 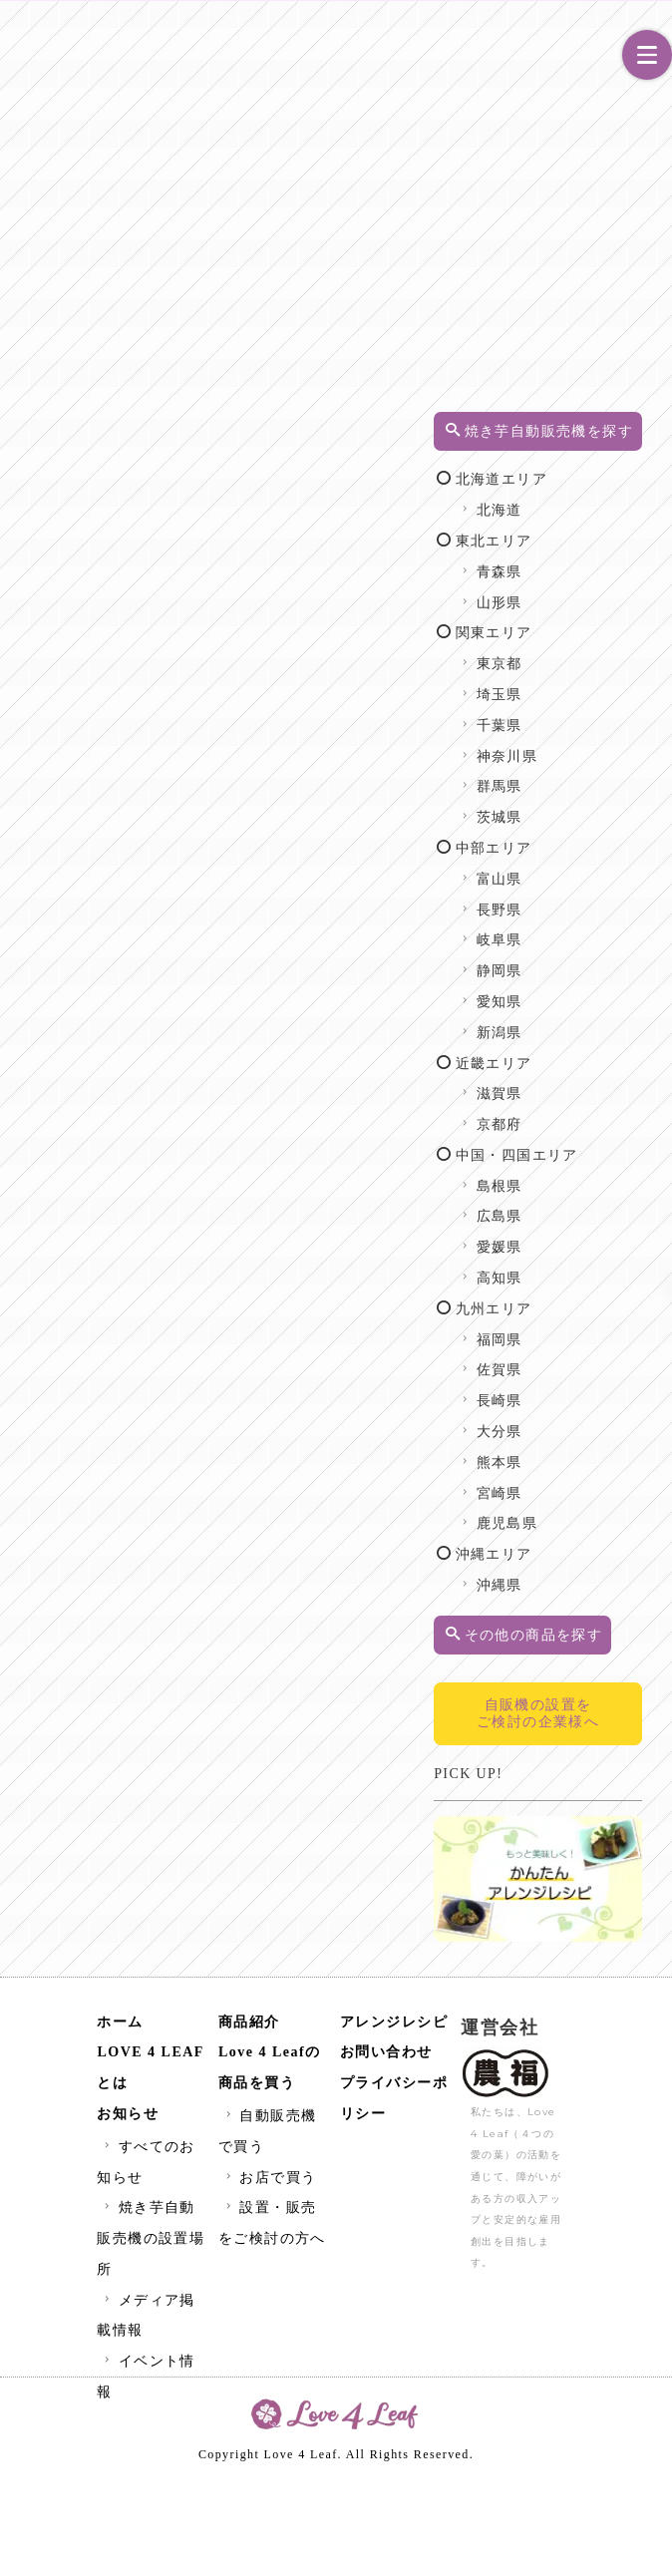 What do you see at coordinates (590, 1012) in the screenshot?
I see `岐阜県` at bounding box center [590, 1012].